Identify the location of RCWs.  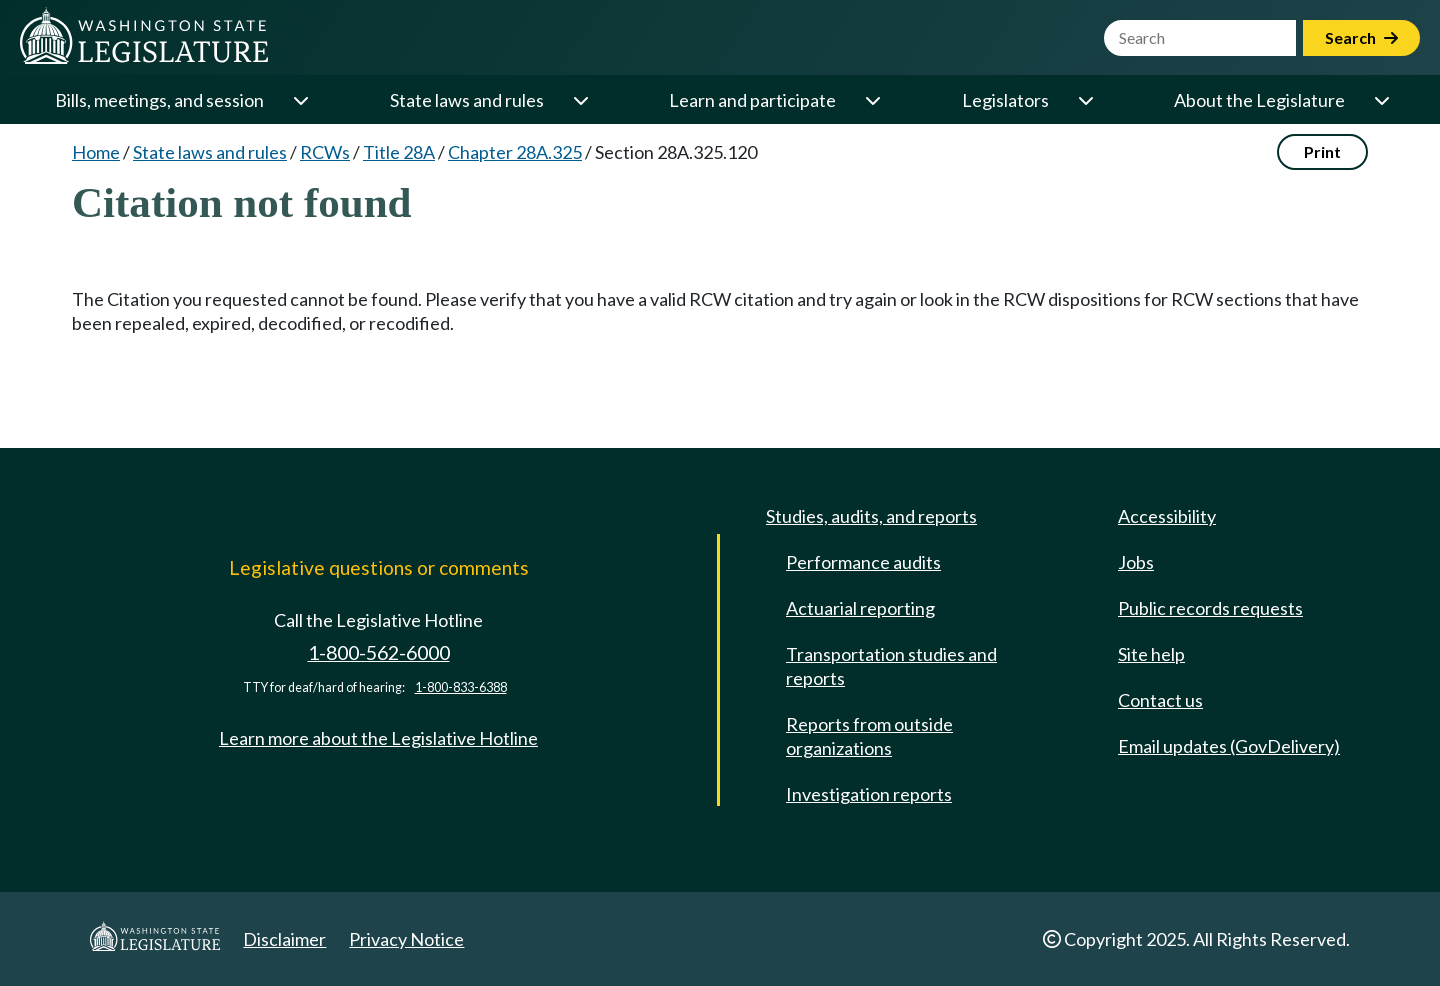
(325, 152).